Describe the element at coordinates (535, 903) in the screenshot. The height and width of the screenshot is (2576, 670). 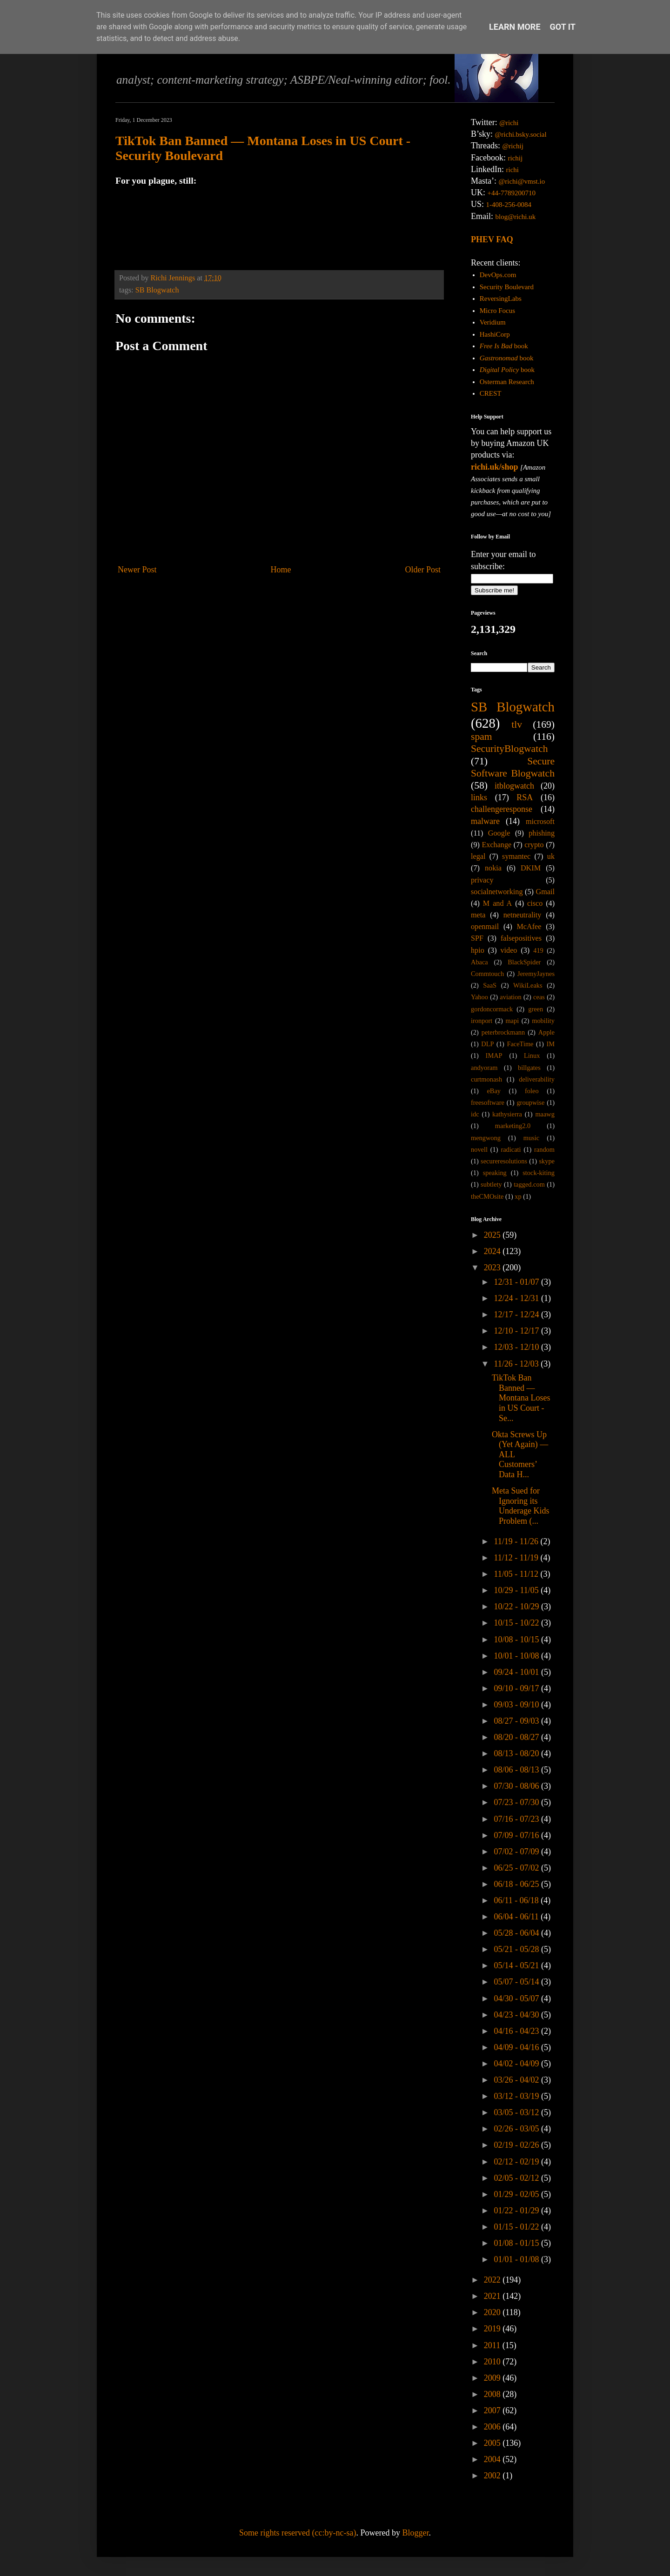
I see `cisco` at that location.